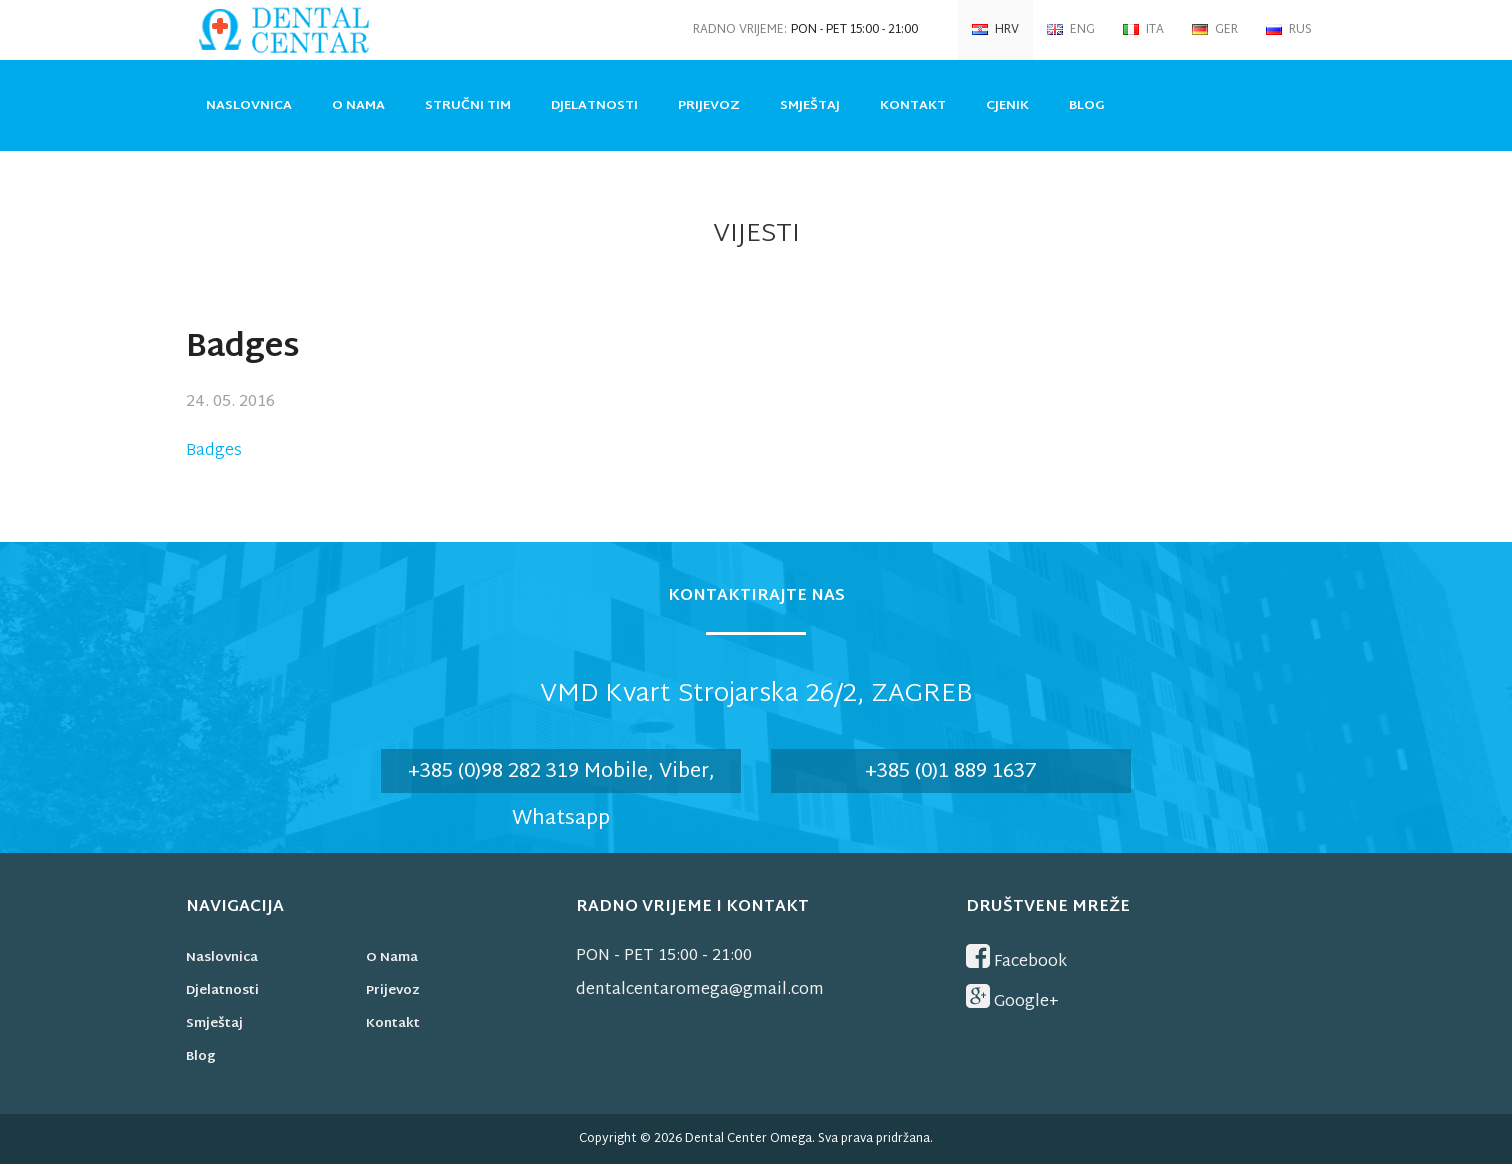 This screenshot has height=1164, width=1512. I want to click on Prijevoz, so click(709, 106).